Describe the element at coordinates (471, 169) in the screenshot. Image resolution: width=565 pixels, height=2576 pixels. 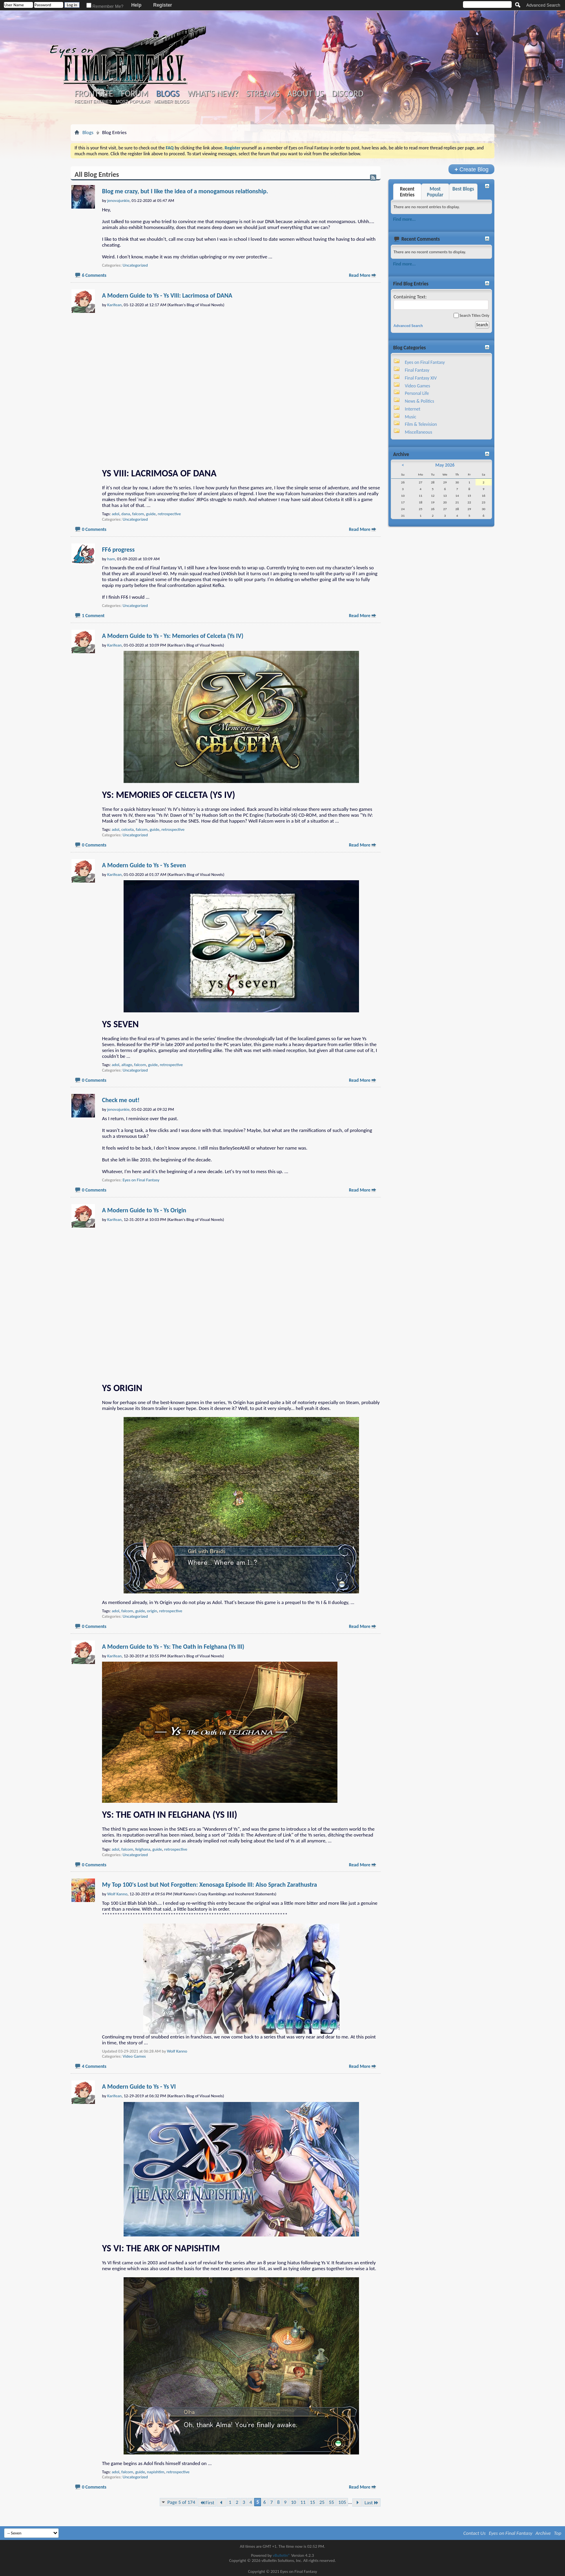
I see `Create Blog` at that location.